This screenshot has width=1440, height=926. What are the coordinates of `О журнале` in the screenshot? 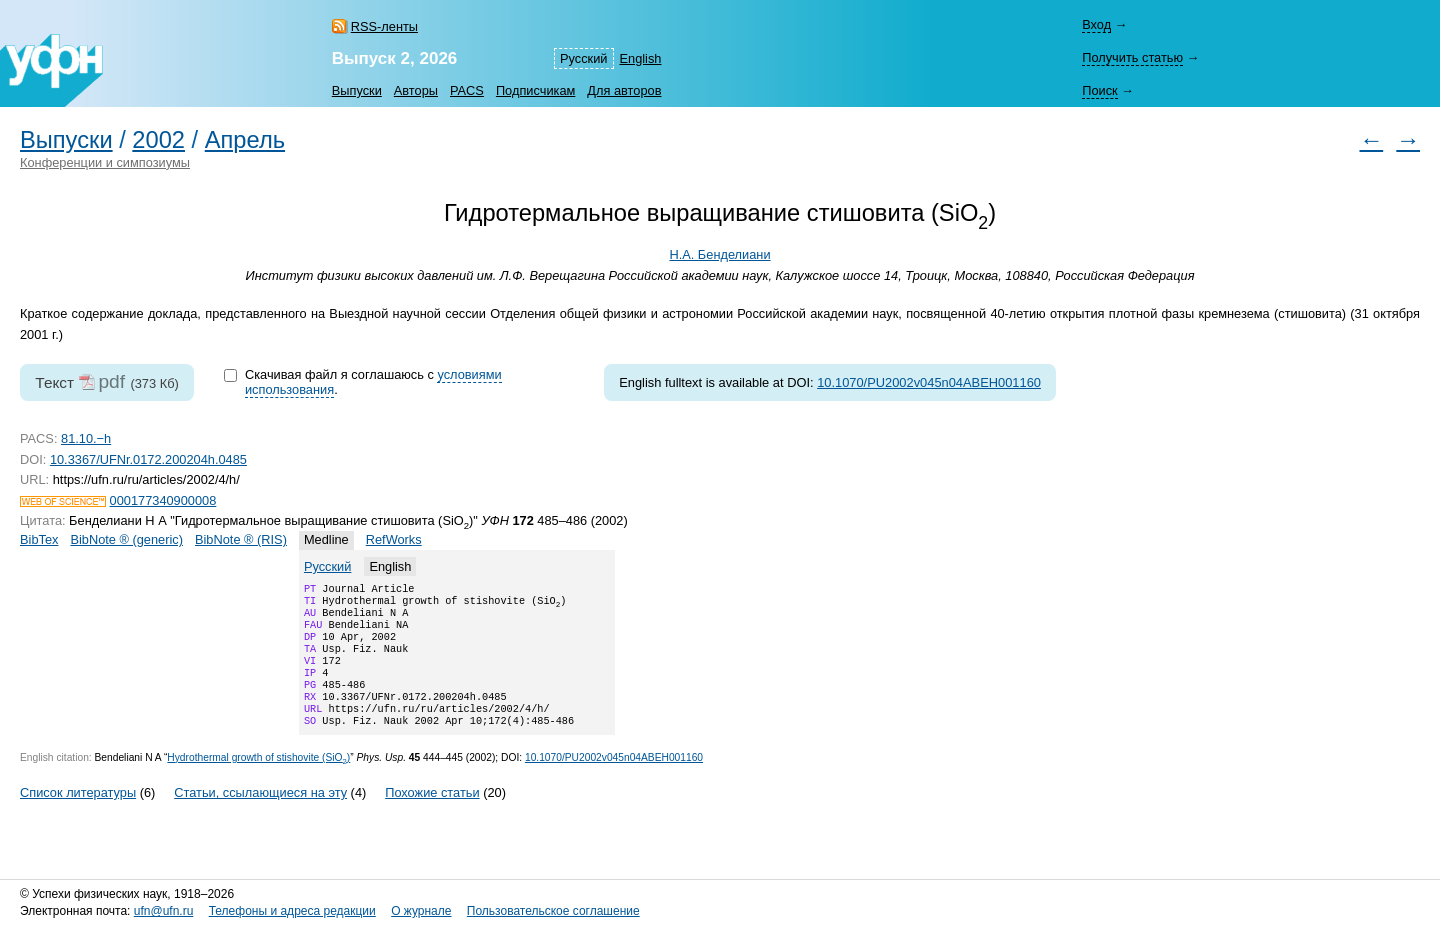 It's located at (421, 911).